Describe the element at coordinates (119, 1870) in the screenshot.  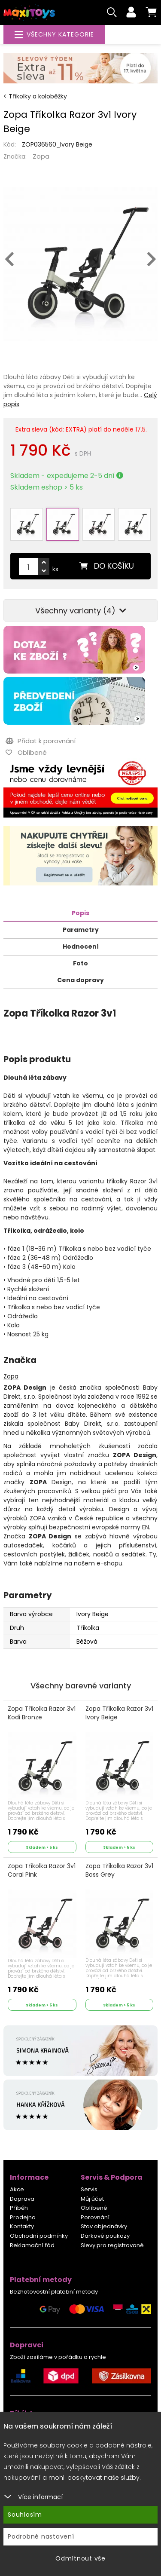
I see `Zopa Tříkolka Razor 3v1 Boss Grey` at that location.